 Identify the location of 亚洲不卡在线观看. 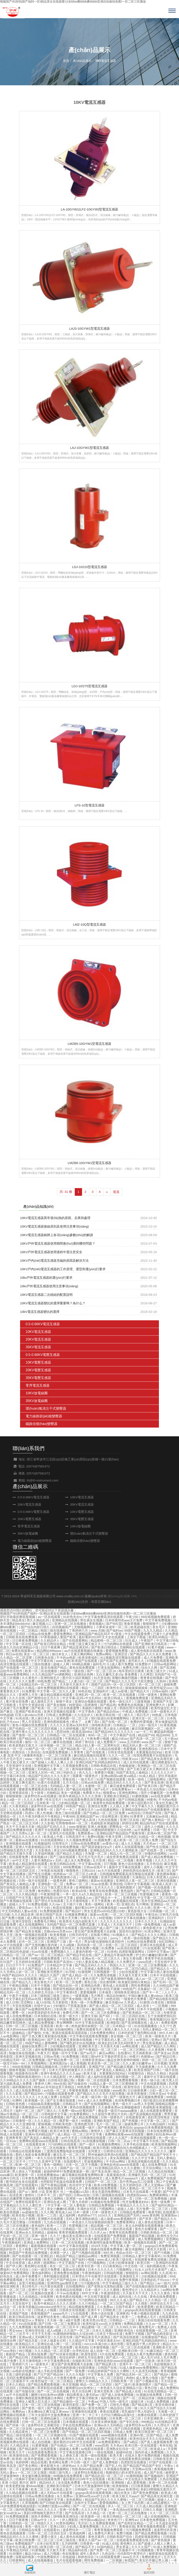
(60, 1816).